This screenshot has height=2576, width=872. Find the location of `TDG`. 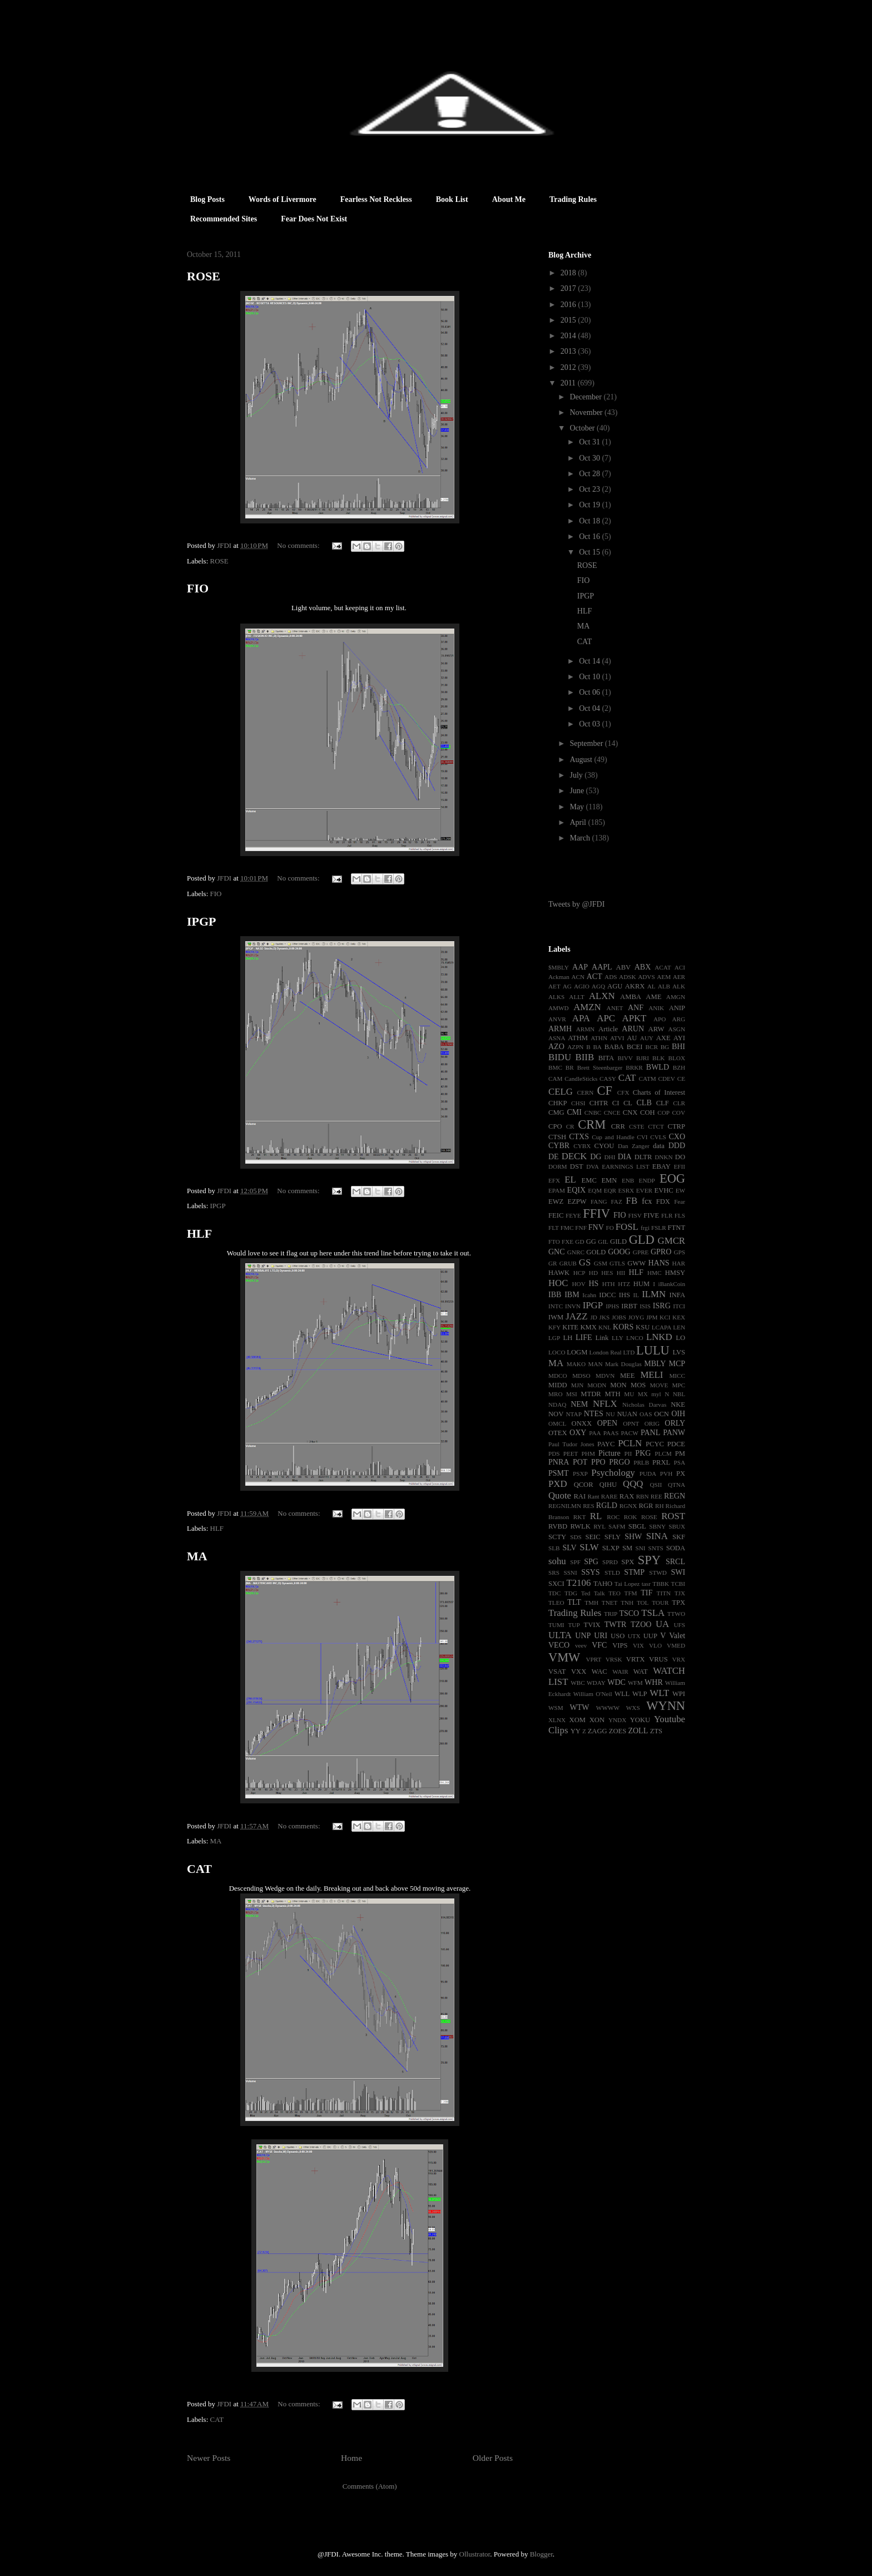

TDG is located at coordinates (570, 1593).